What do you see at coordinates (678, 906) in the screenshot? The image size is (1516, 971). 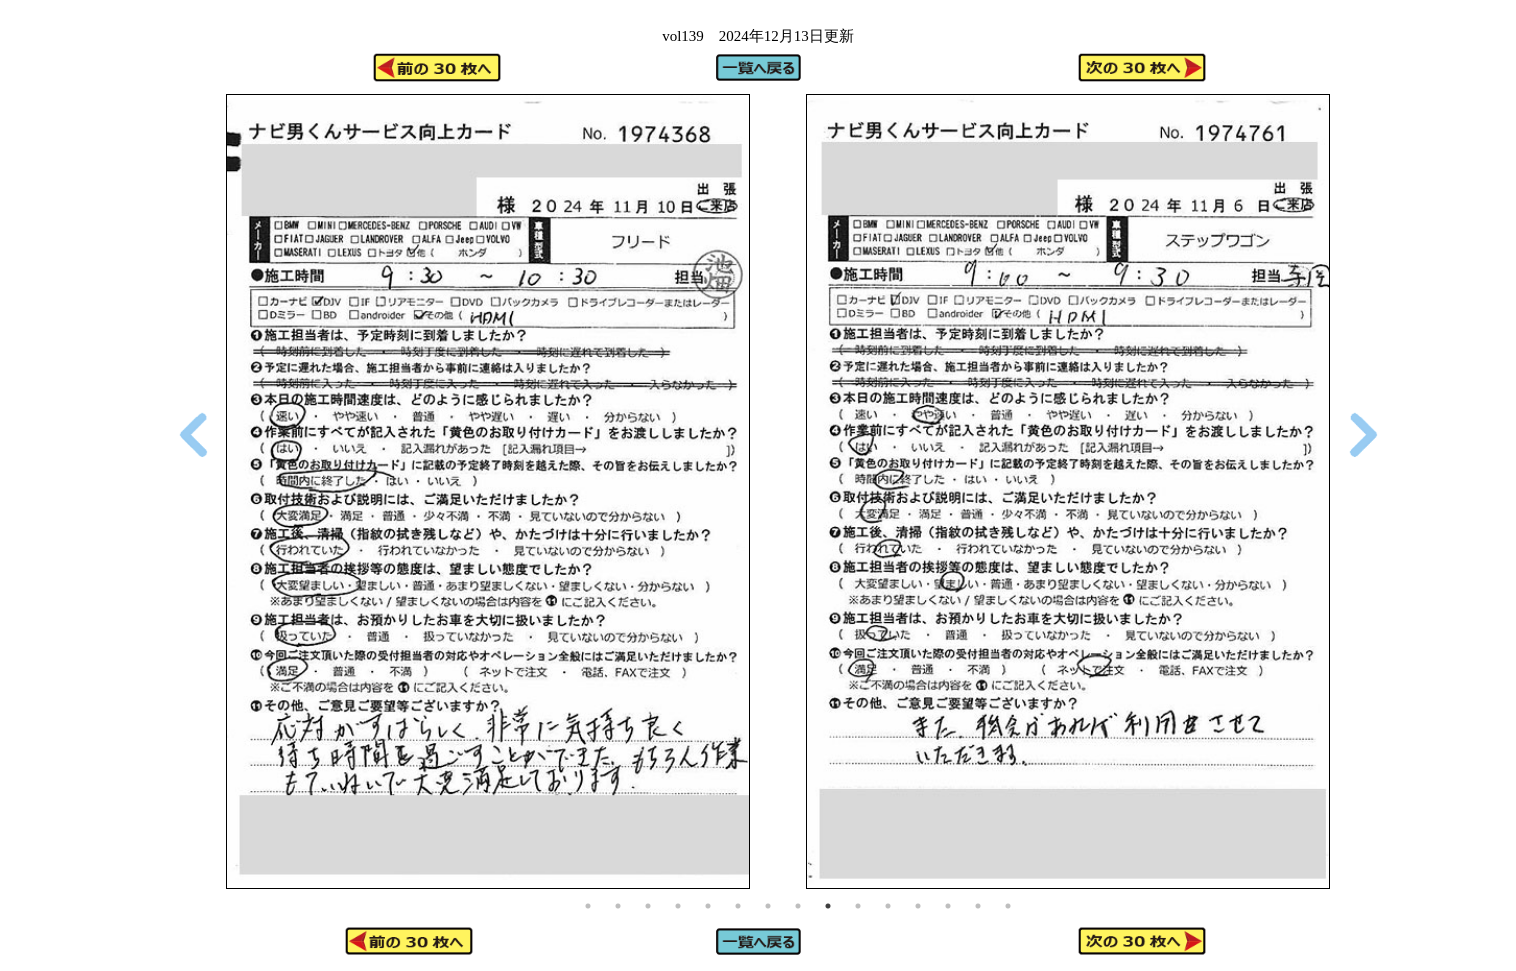 I see `4 [tab]` at bounding box center [678, 906].